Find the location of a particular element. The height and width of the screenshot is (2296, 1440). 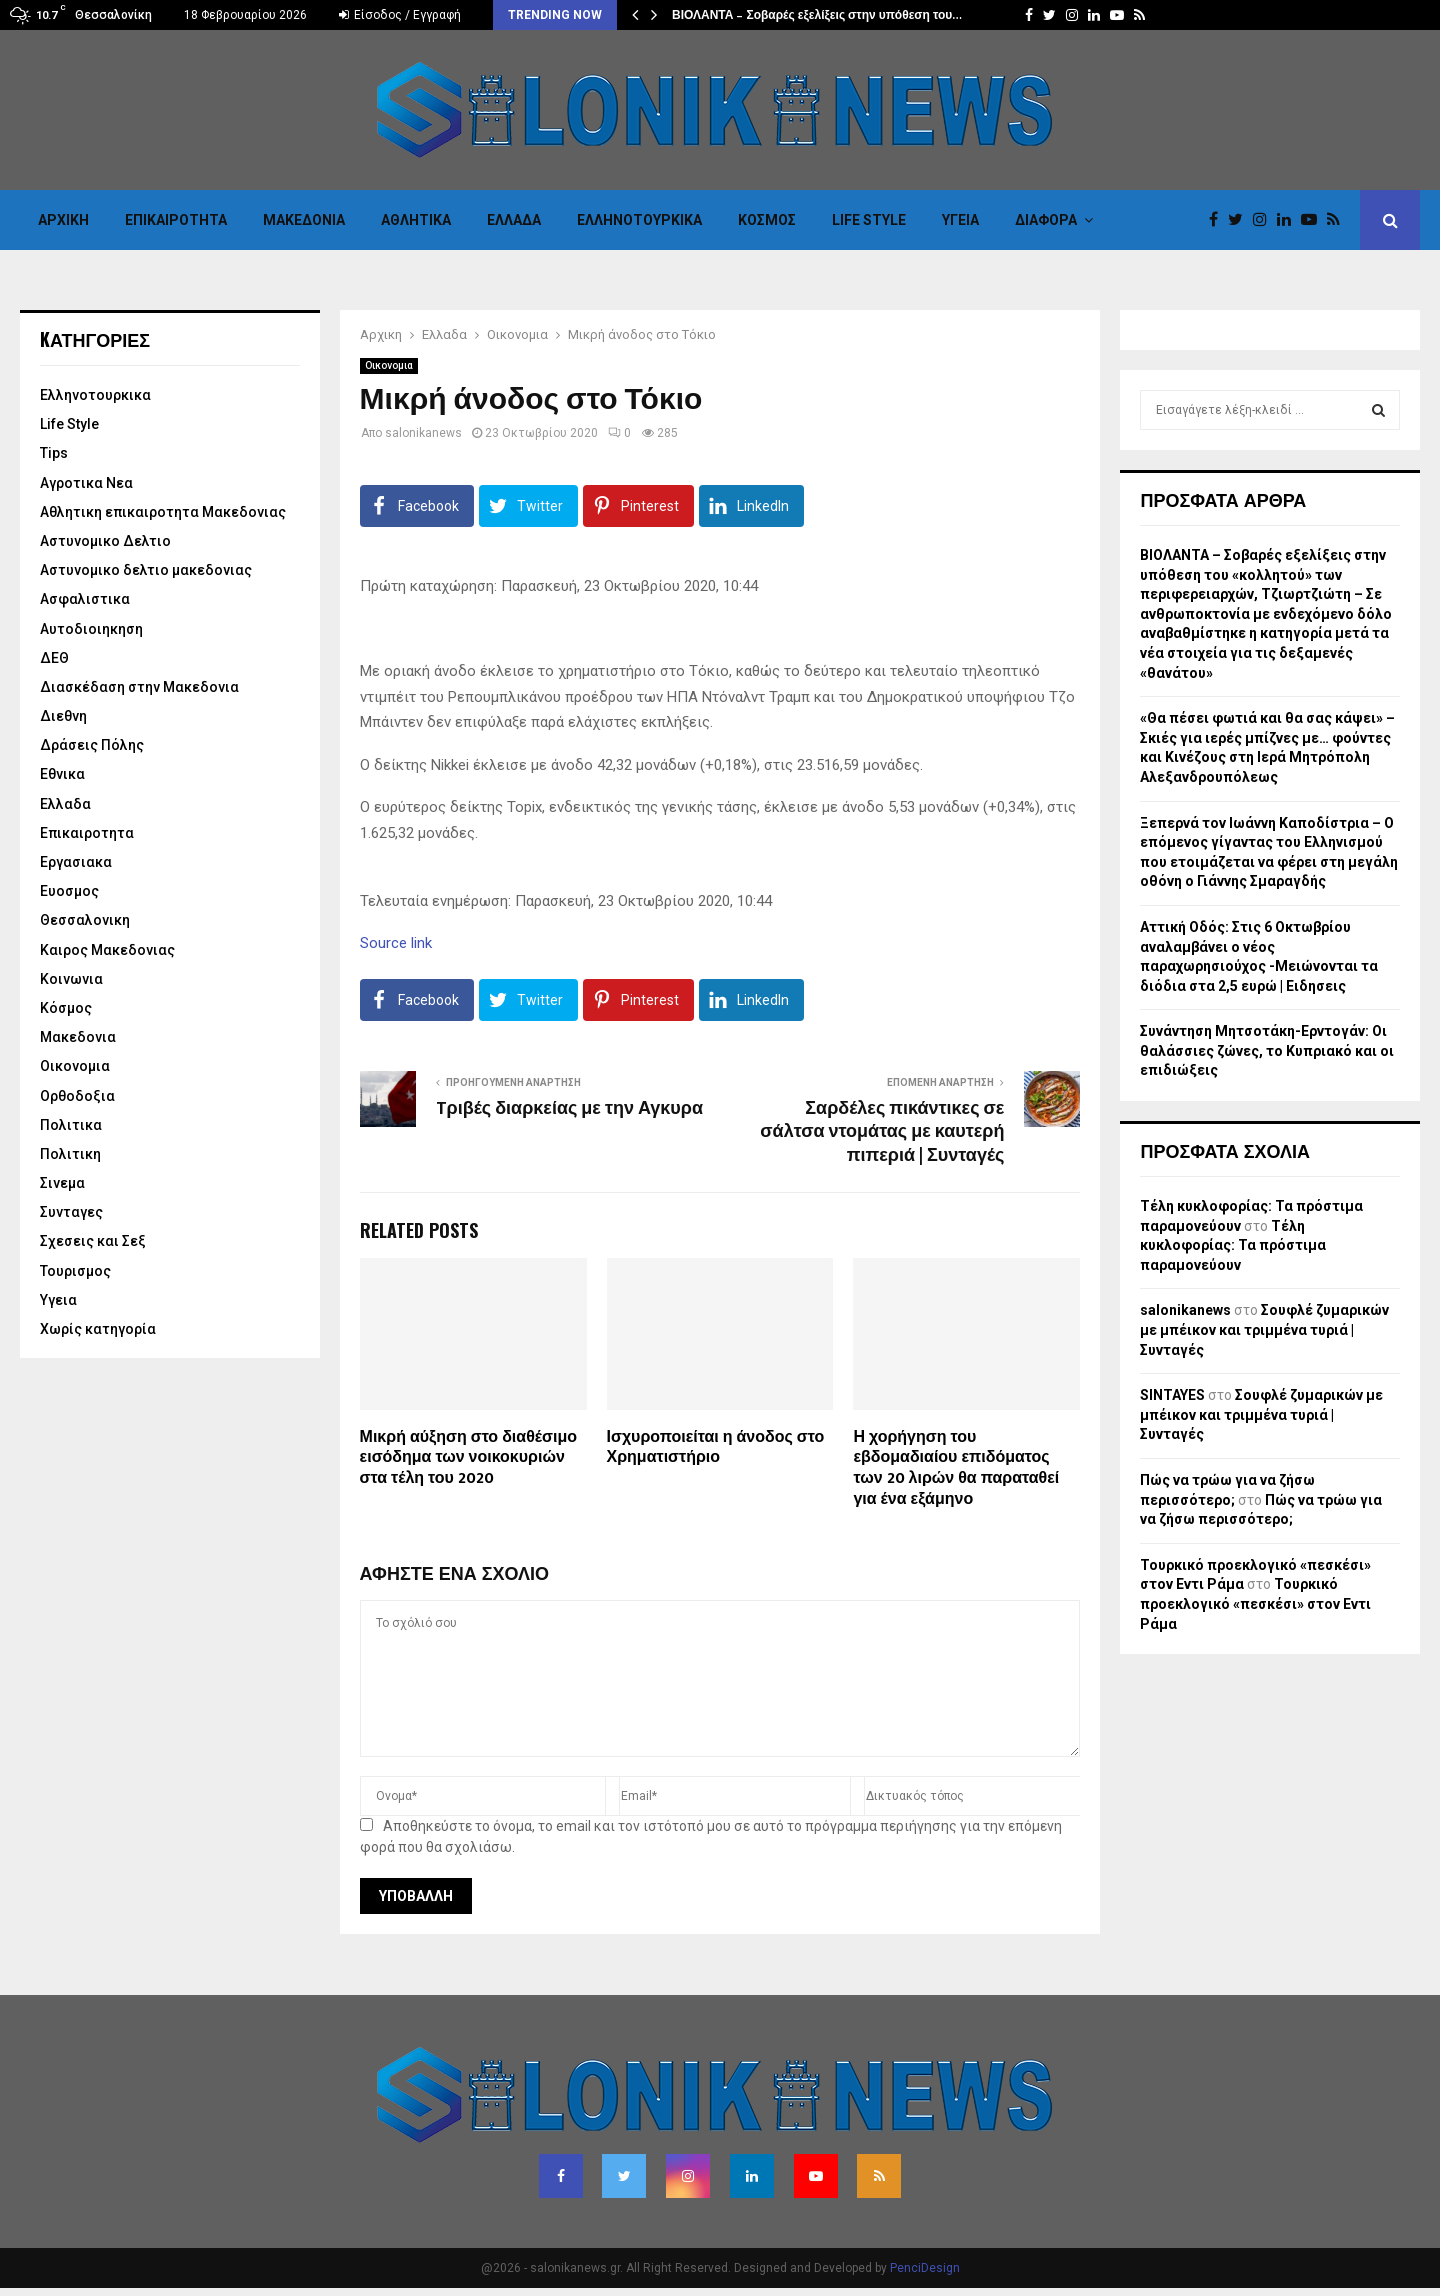

Διασκέδαση στην Μακεδονια is located at coordinates (139, 687).